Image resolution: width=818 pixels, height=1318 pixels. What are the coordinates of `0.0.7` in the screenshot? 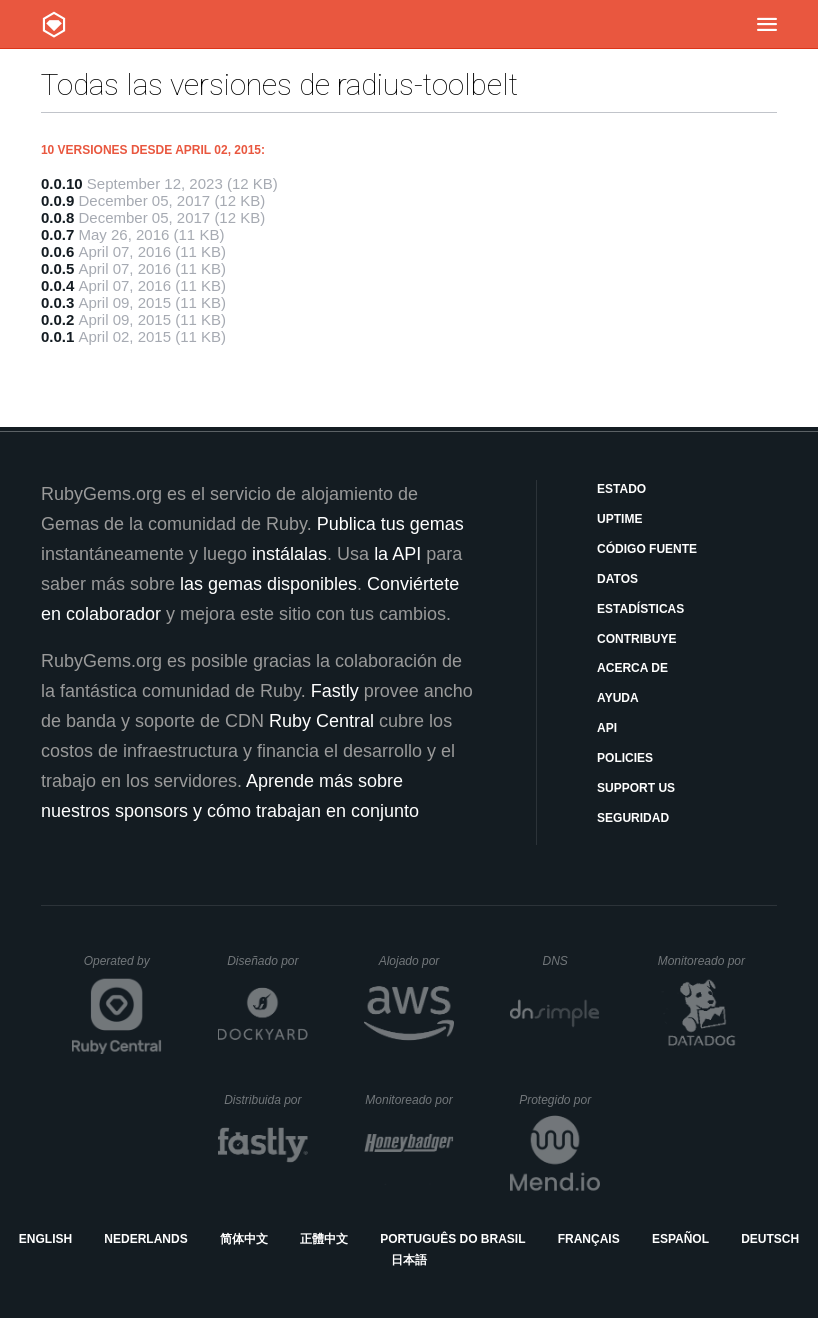 It's located at (57, 234).